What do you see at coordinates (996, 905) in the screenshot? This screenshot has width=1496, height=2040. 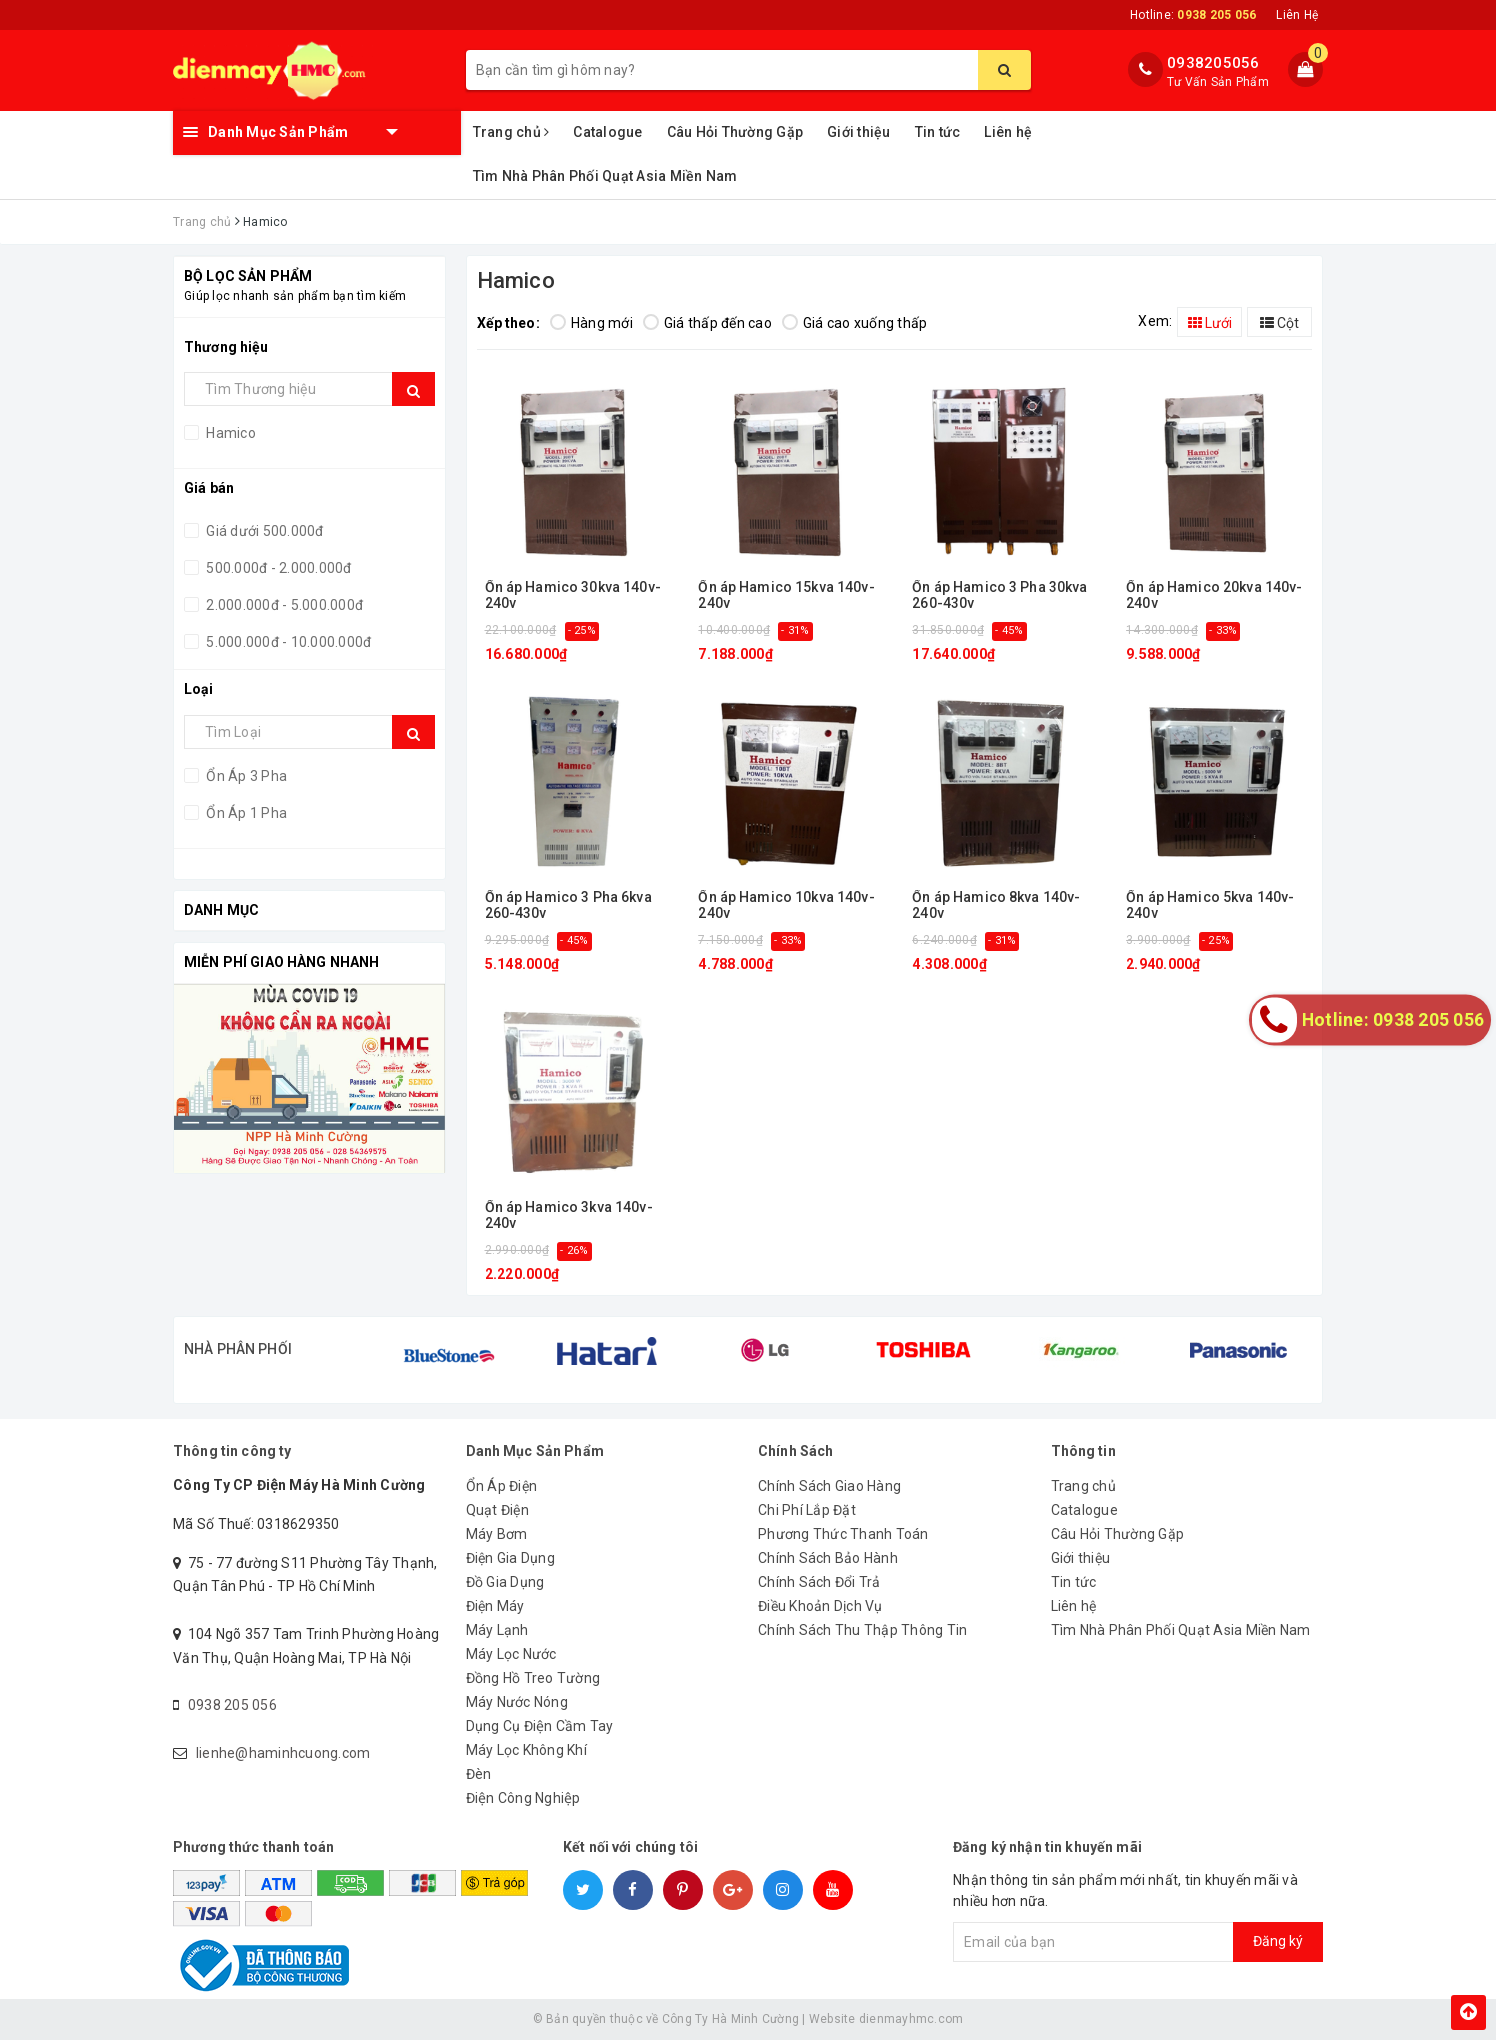 I see `Ổn áp Hamico 8kva 140v-240v` at bounding box center [996, 905].